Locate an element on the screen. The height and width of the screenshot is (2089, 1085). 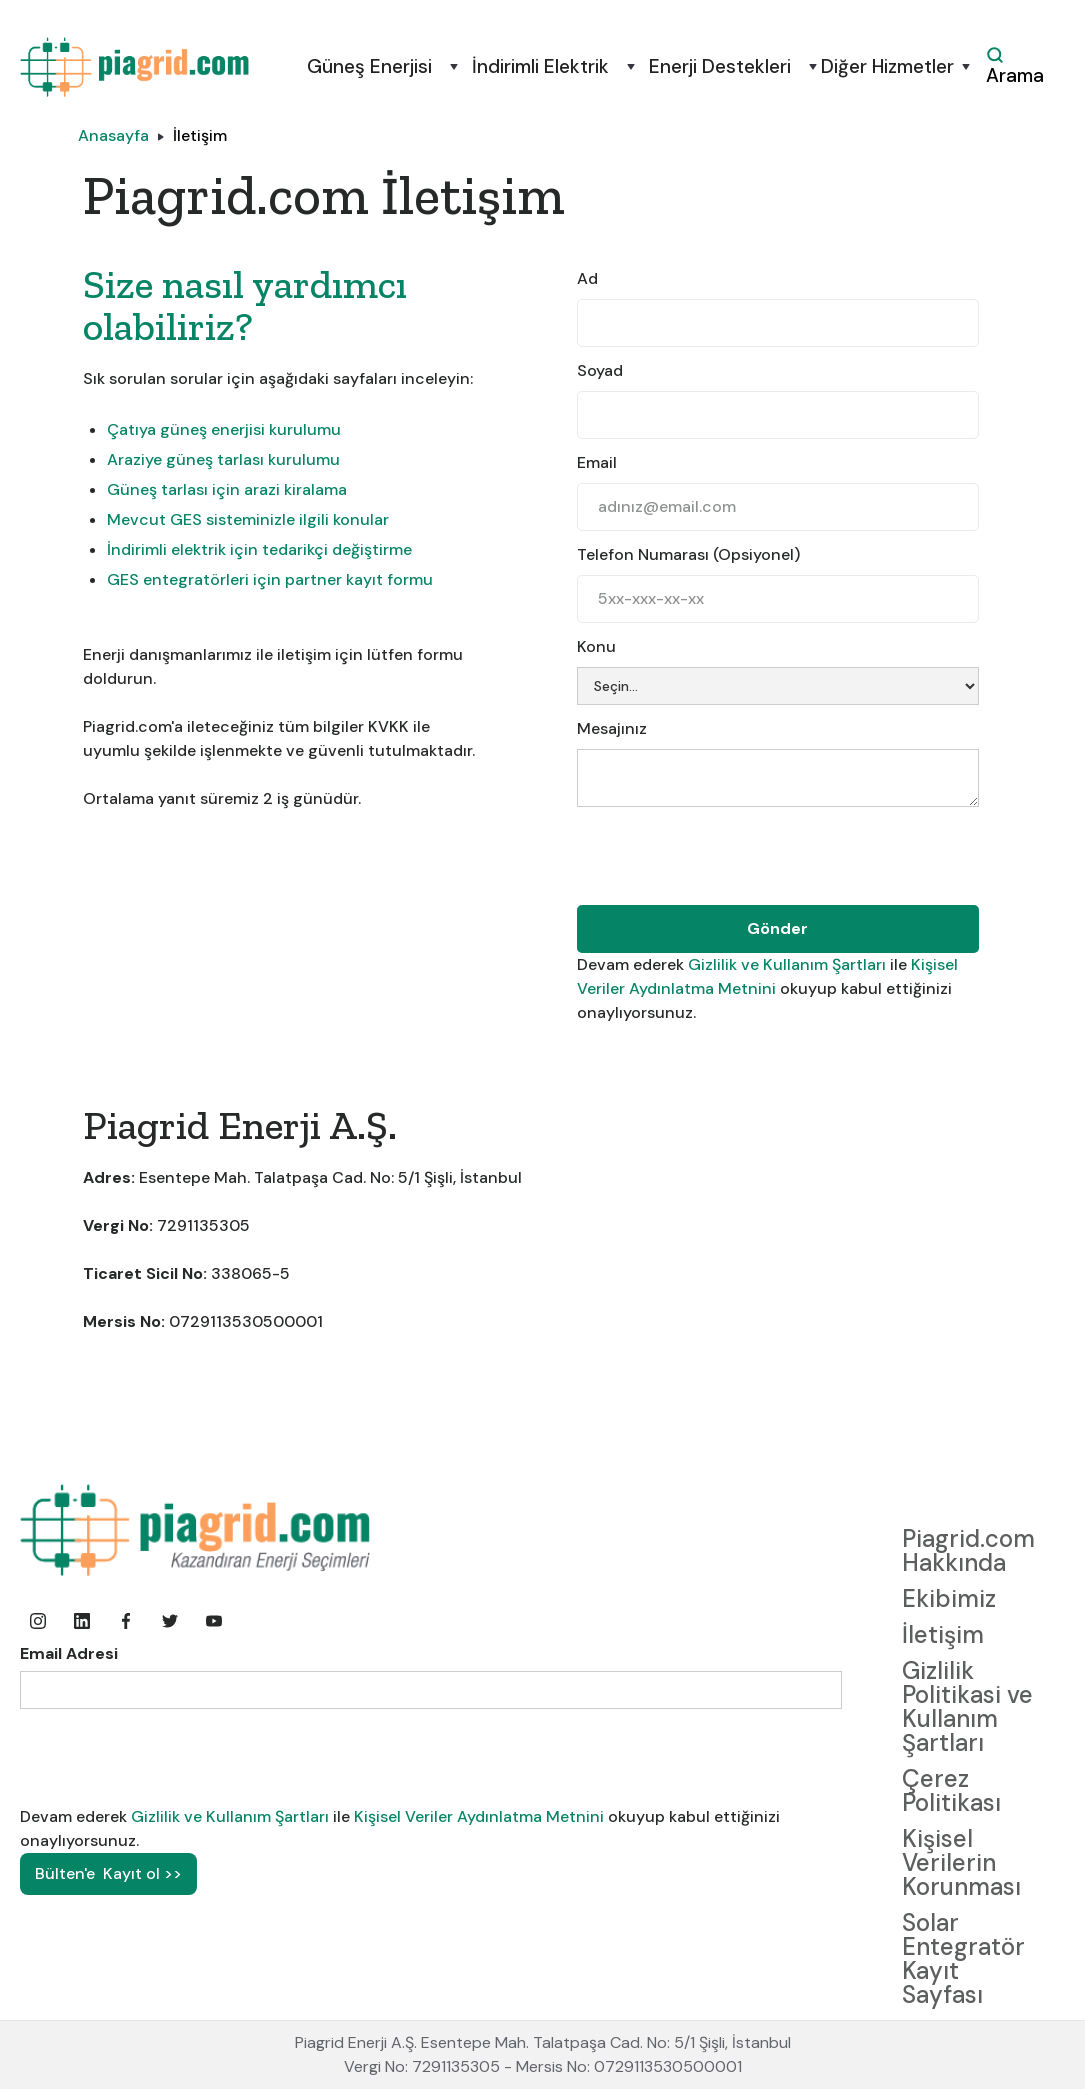
İndirimli elektrik için tedarikçi değiştirme is located at coordinates (259, 549).